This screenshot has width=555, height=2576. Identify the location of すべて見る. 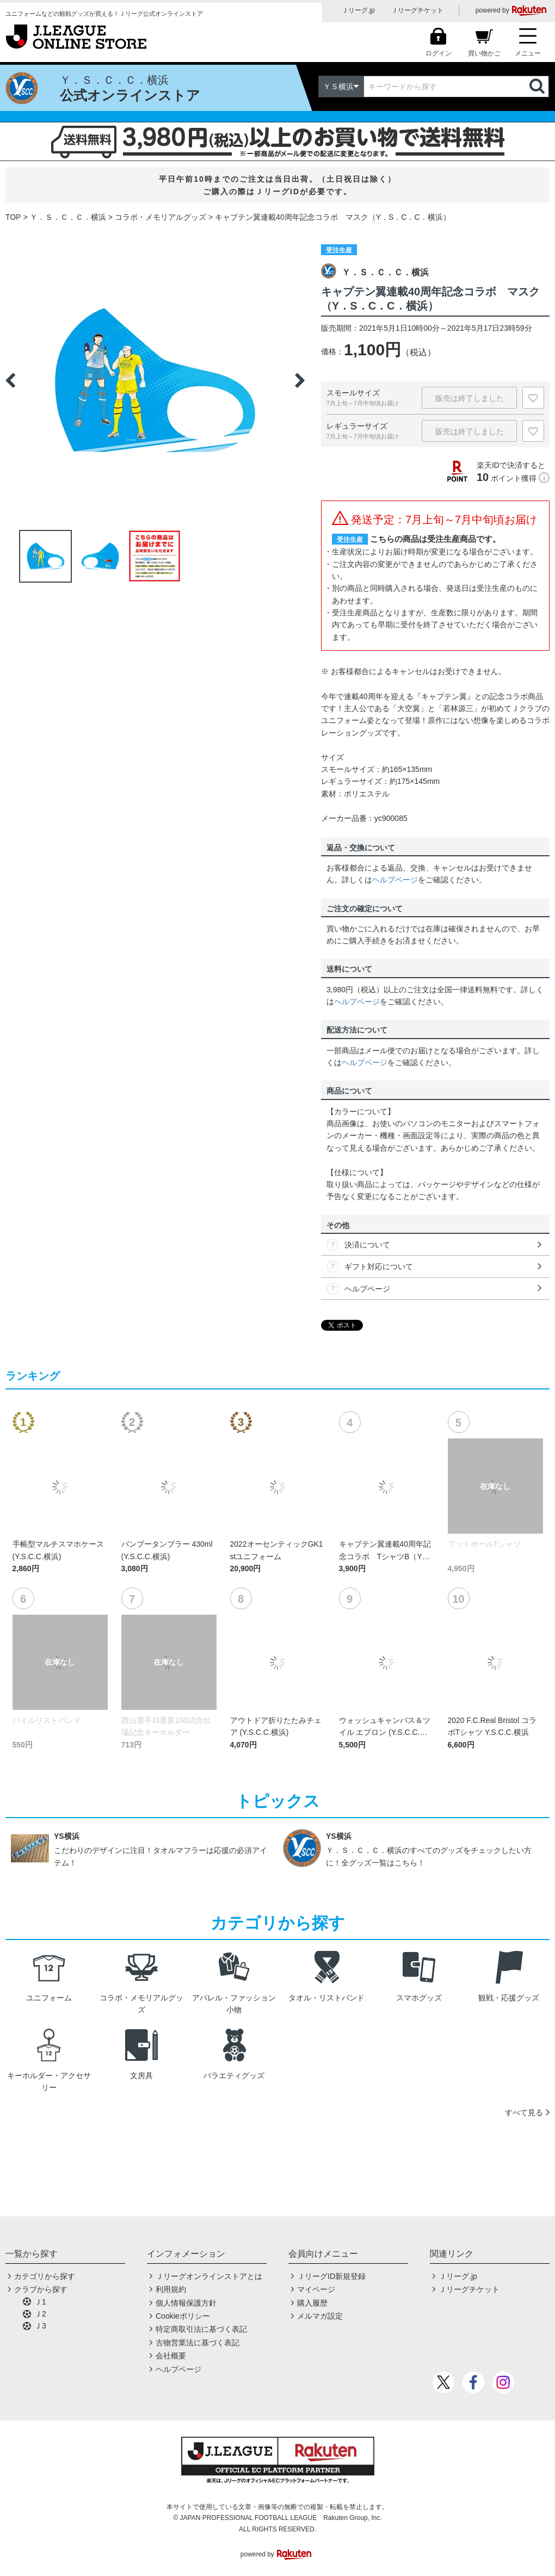
(524, 2112).